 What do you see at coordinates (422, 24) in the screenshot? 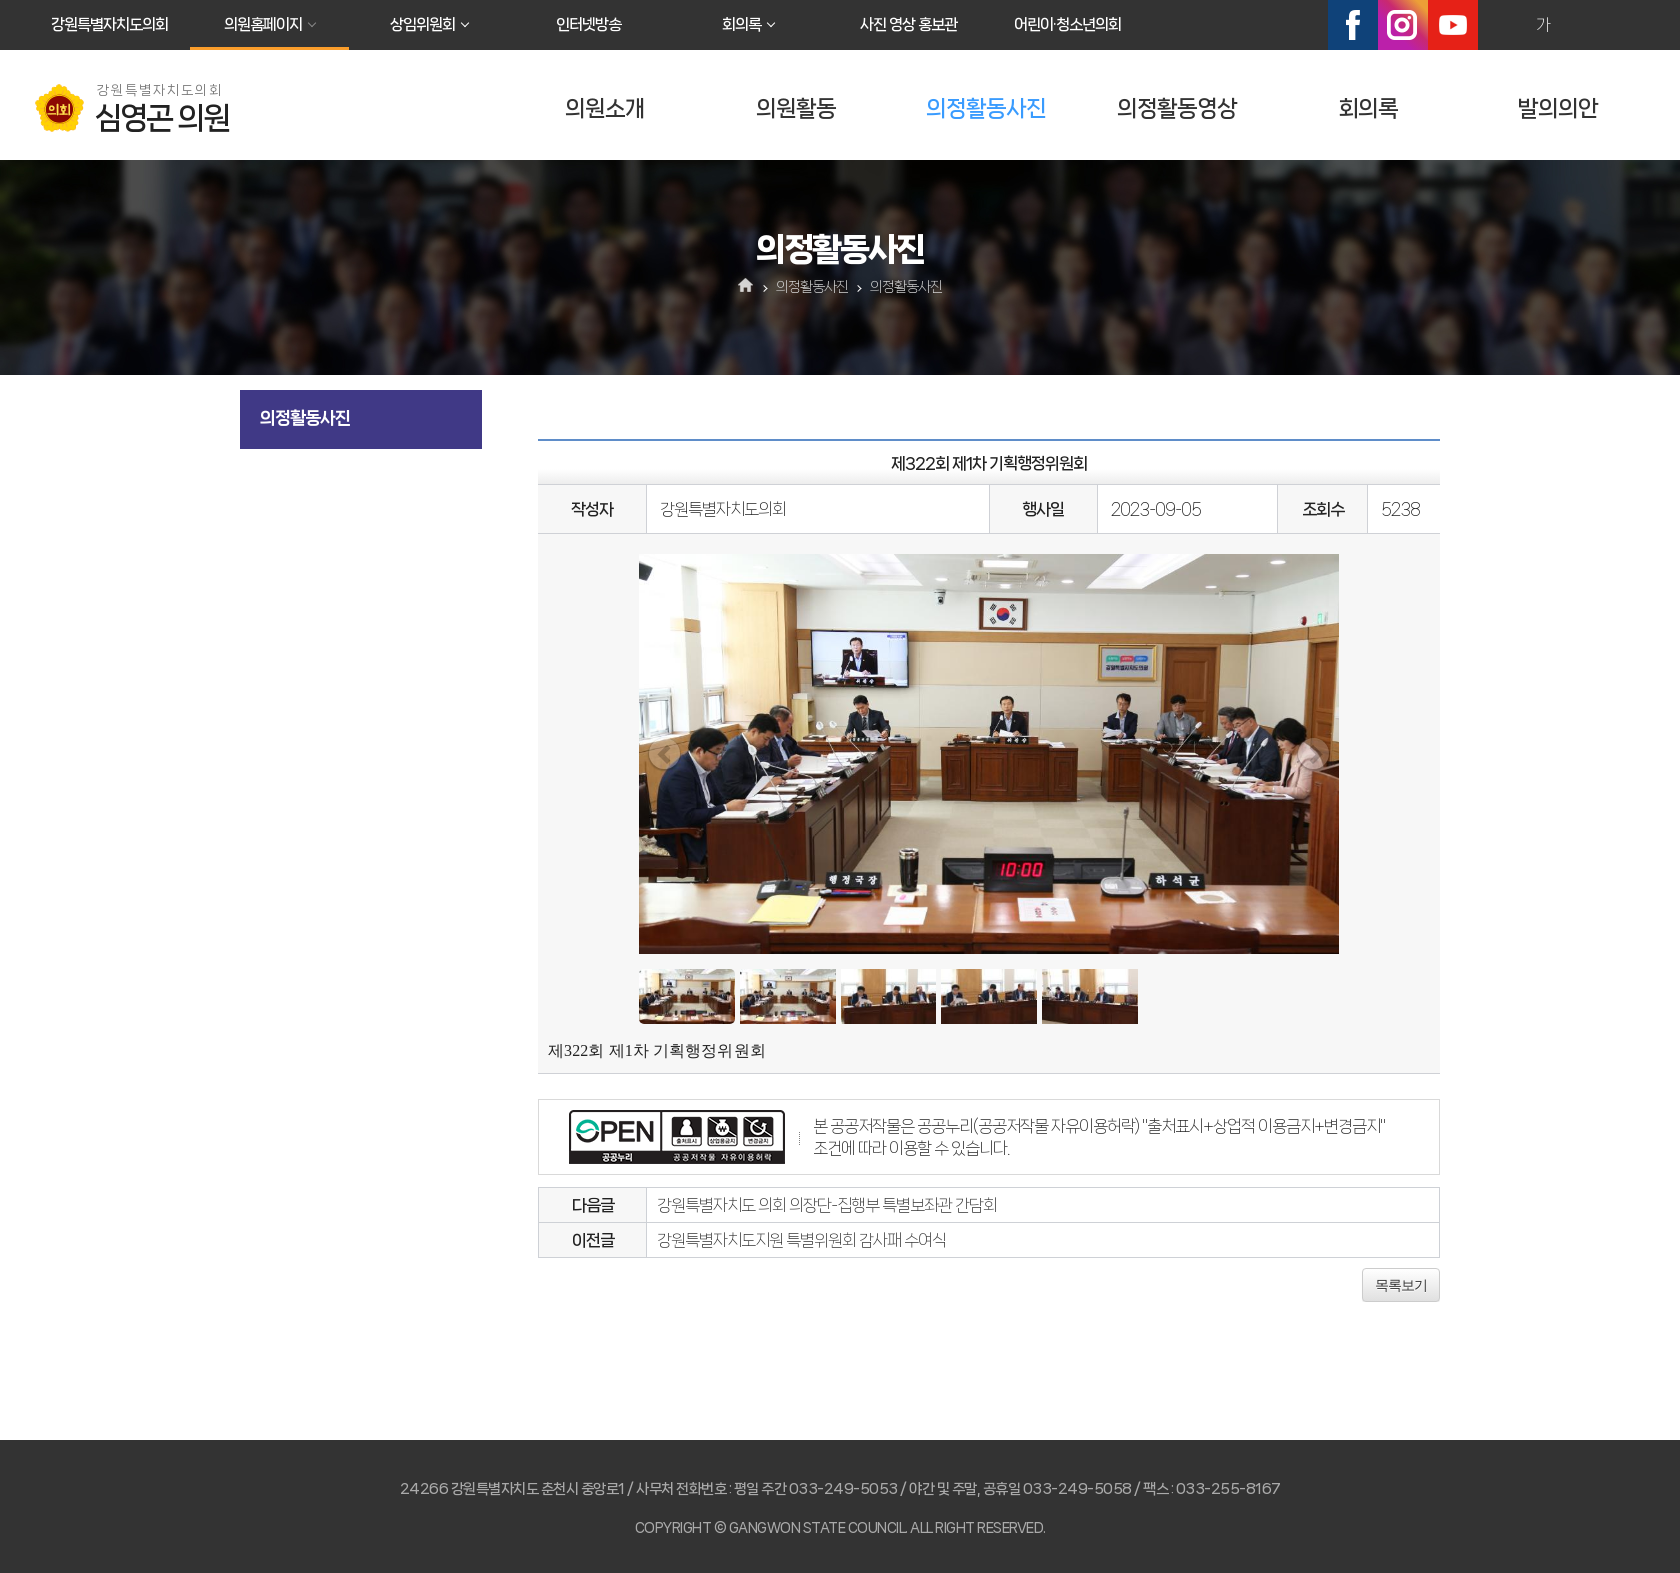
I see `상임위원회` at bounding box center [422, 24].